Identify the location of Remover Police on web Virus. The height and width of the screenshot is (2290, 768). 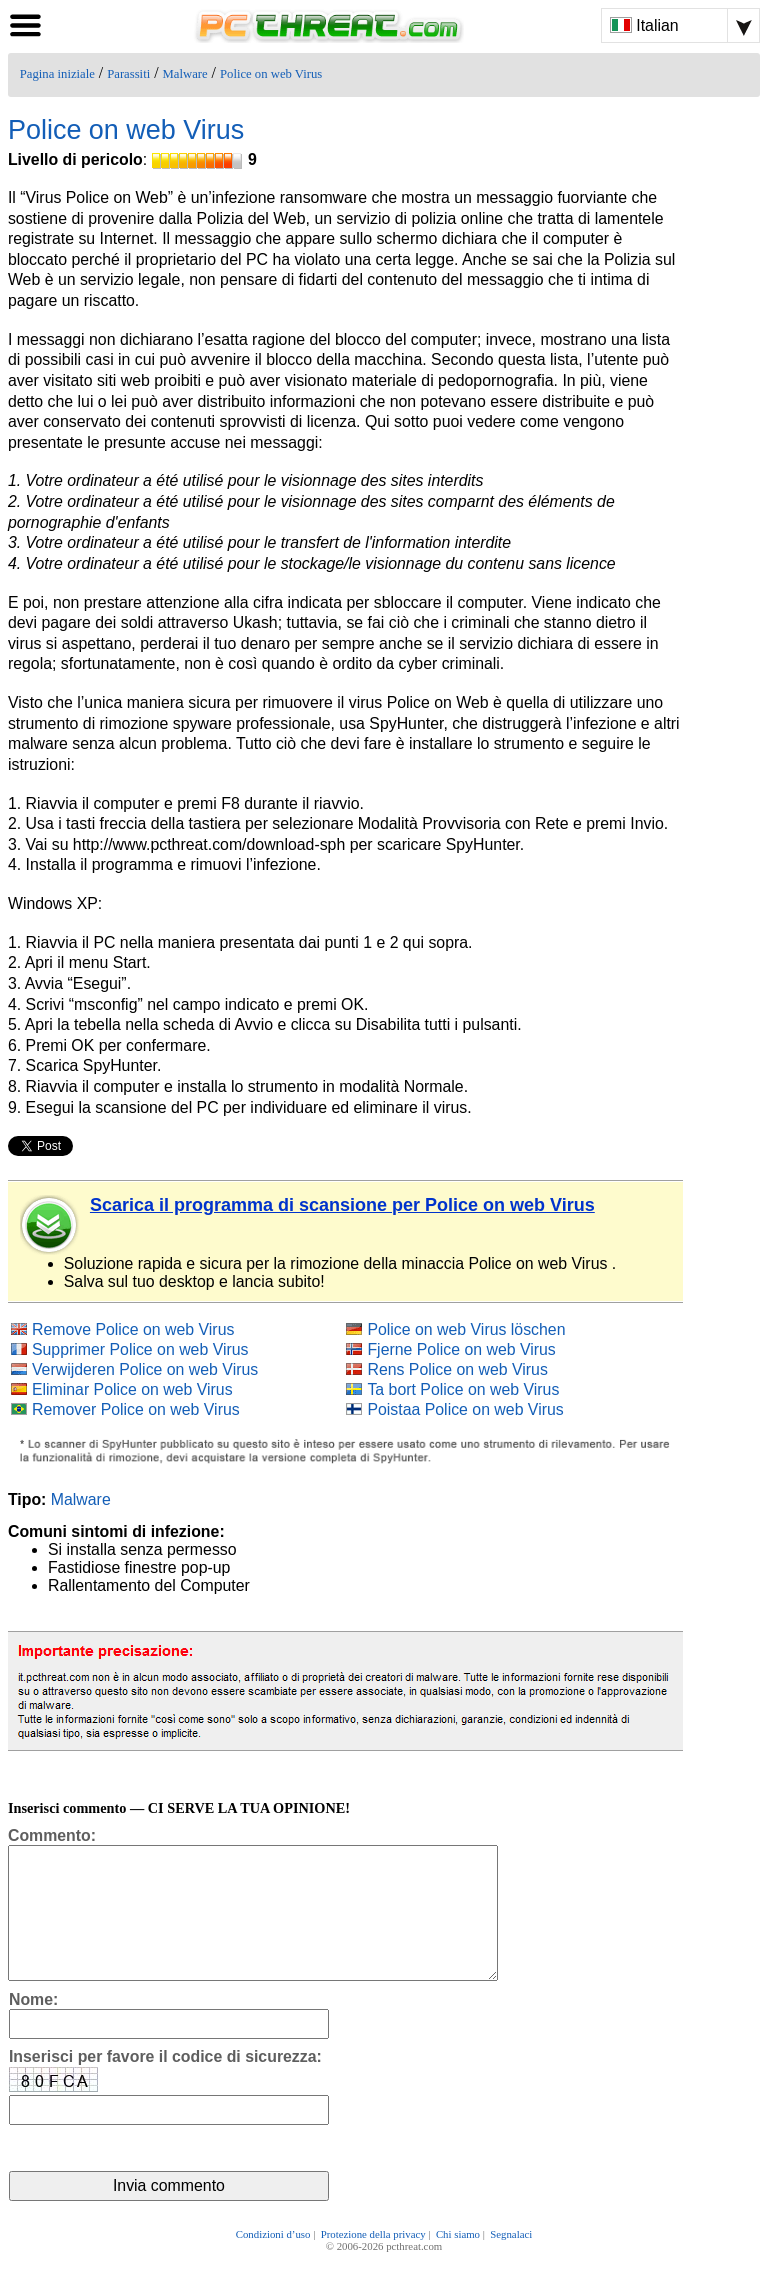
(136, 1409).